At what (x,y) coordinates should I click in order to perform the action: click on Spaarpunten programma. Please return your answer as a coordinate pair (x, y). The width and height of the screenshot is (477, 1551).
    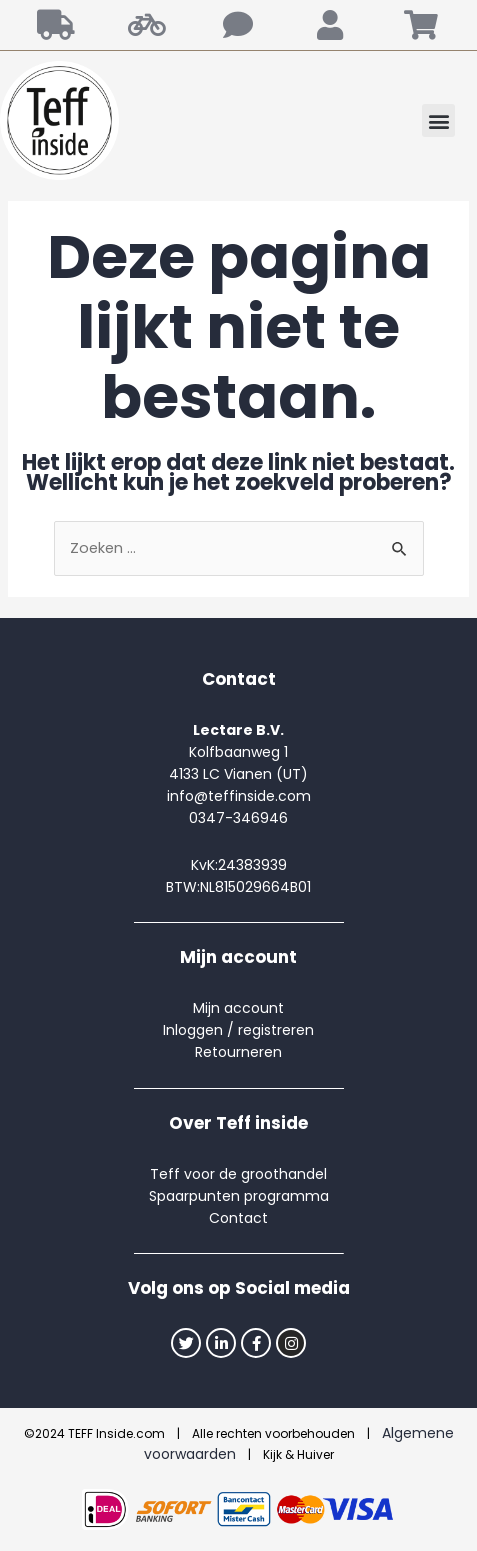
    Looking at the image, I should click on (239, 1196).